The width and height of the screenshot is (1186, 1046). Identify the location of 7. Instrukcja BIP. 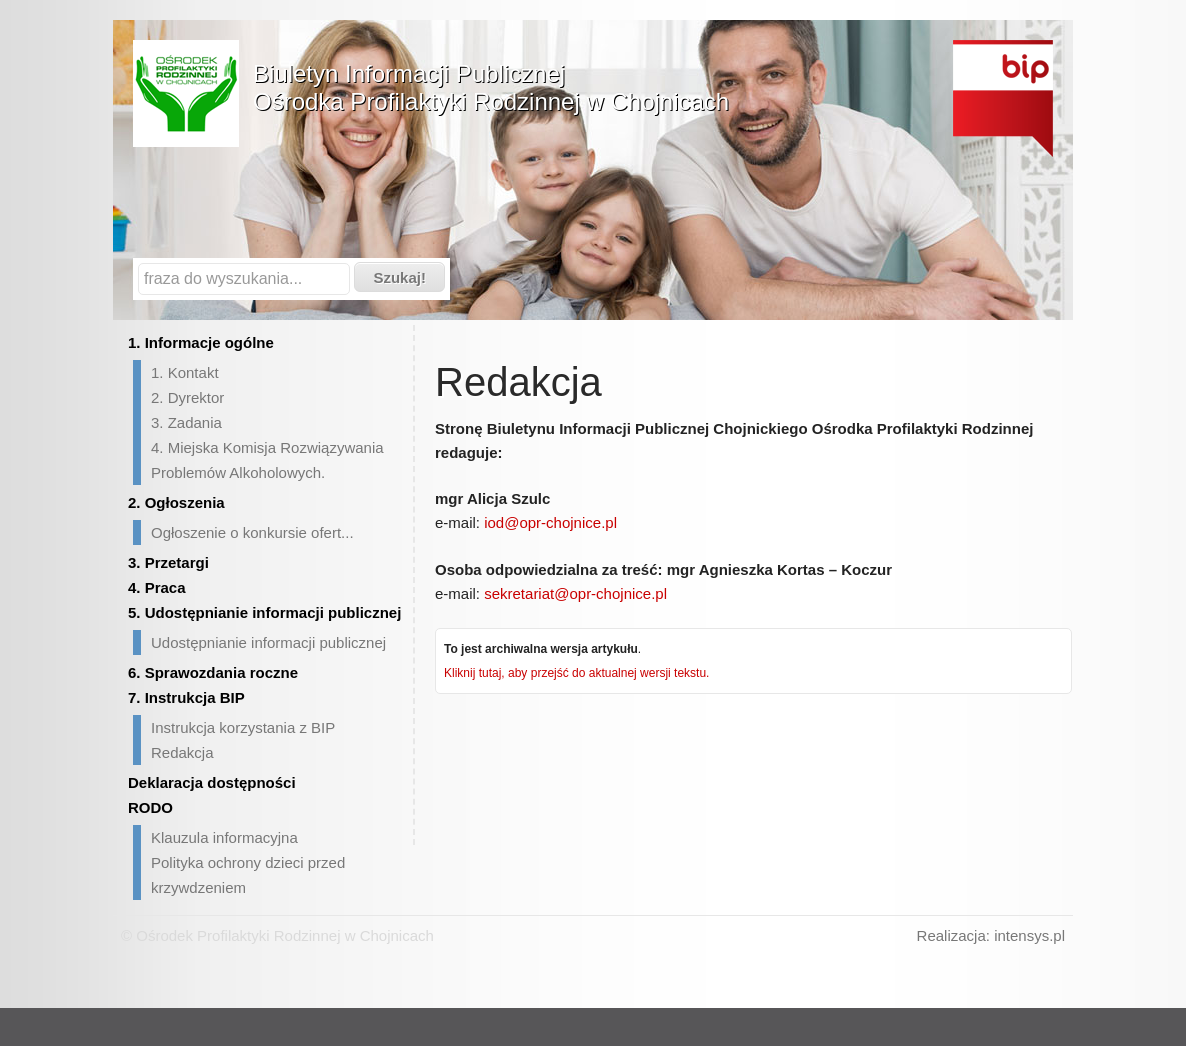
(186, 697).